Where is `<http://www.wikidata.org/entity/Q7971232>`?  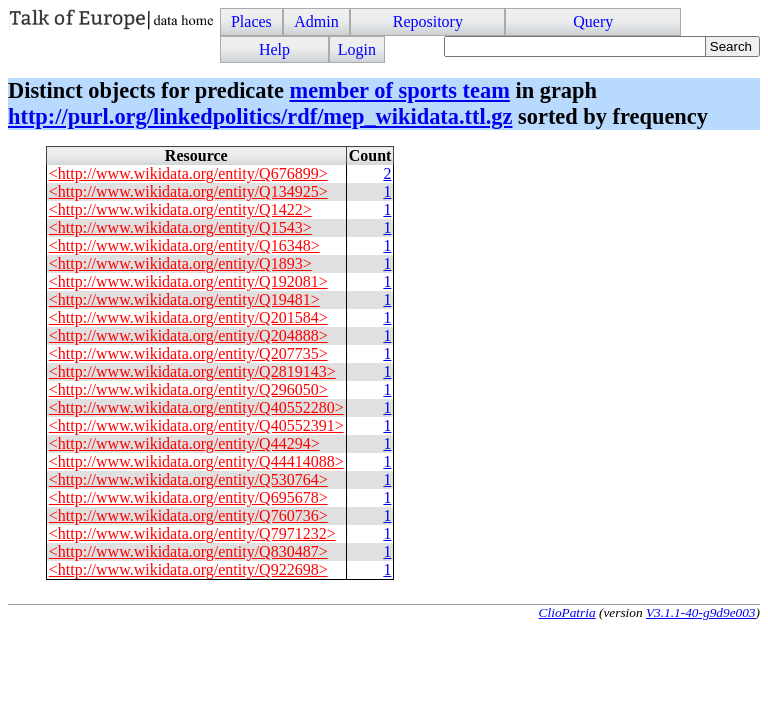
<http://www.wikidata.org/entity/Q7971232> is located at coordinates (192, 533).